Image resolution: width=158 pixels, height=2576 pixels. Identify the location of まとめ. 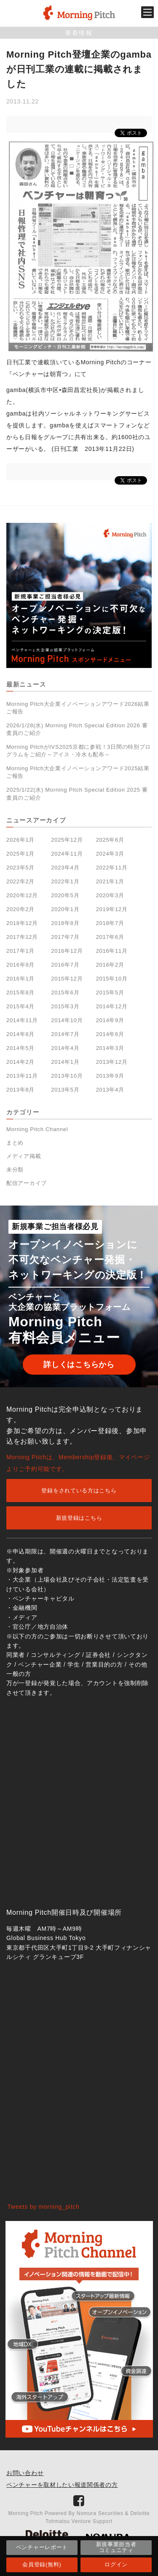
(15, 1143).